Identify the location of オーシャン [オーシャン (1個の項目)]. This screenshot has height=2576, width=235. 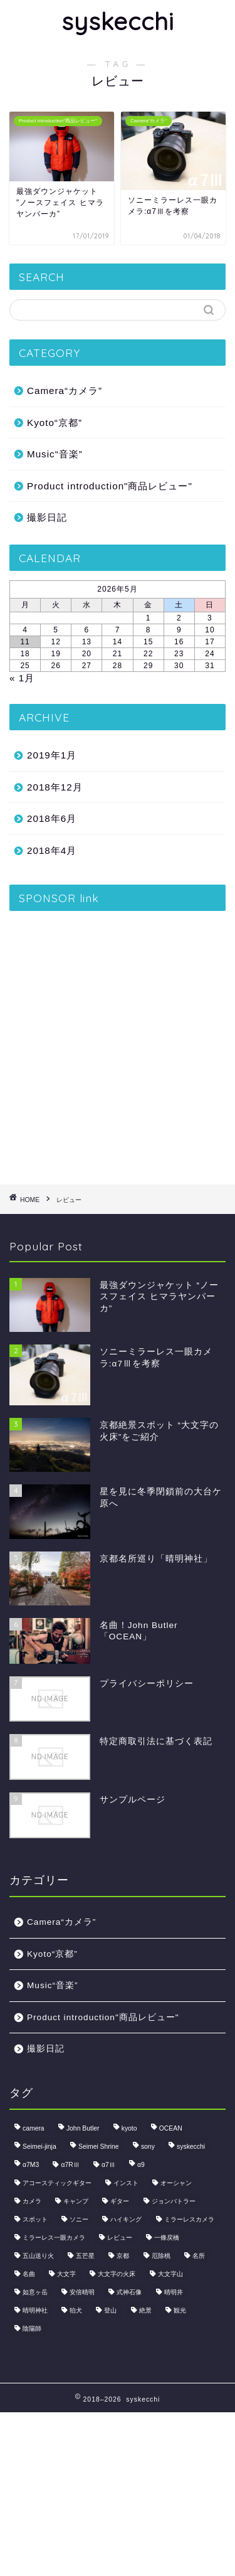
(176, 2182).